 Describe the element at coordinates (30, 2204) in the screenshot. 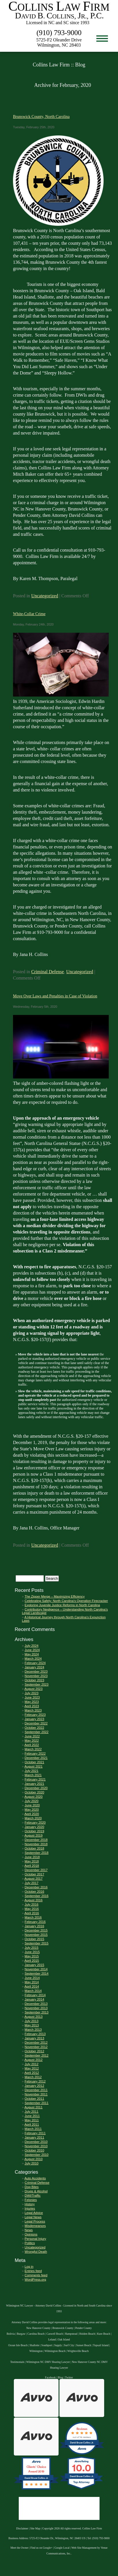

I see `History` at that location.